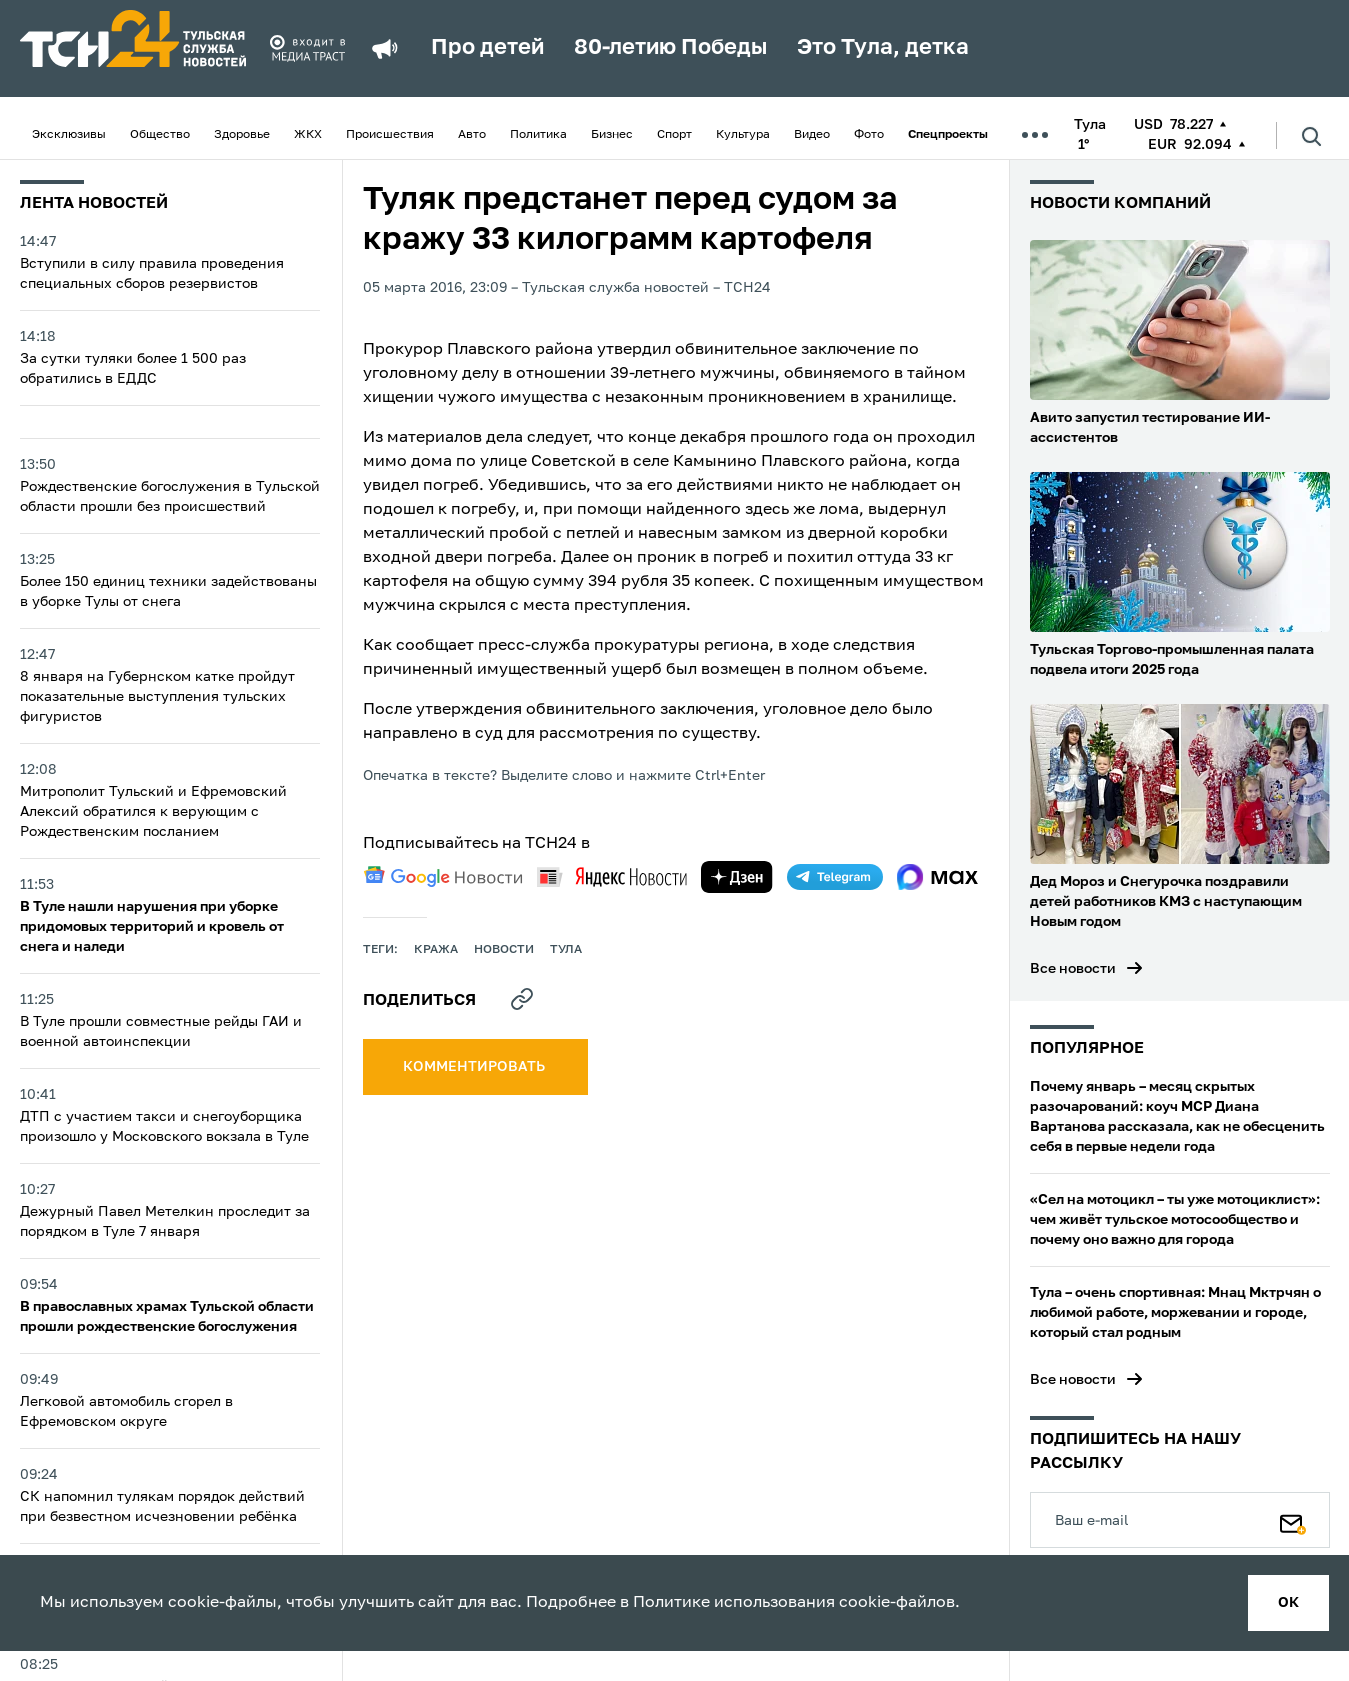  What do you see at coordinates (674, 135) in the screenshot?
I see `Спорт` at bounding box center [674, 135].